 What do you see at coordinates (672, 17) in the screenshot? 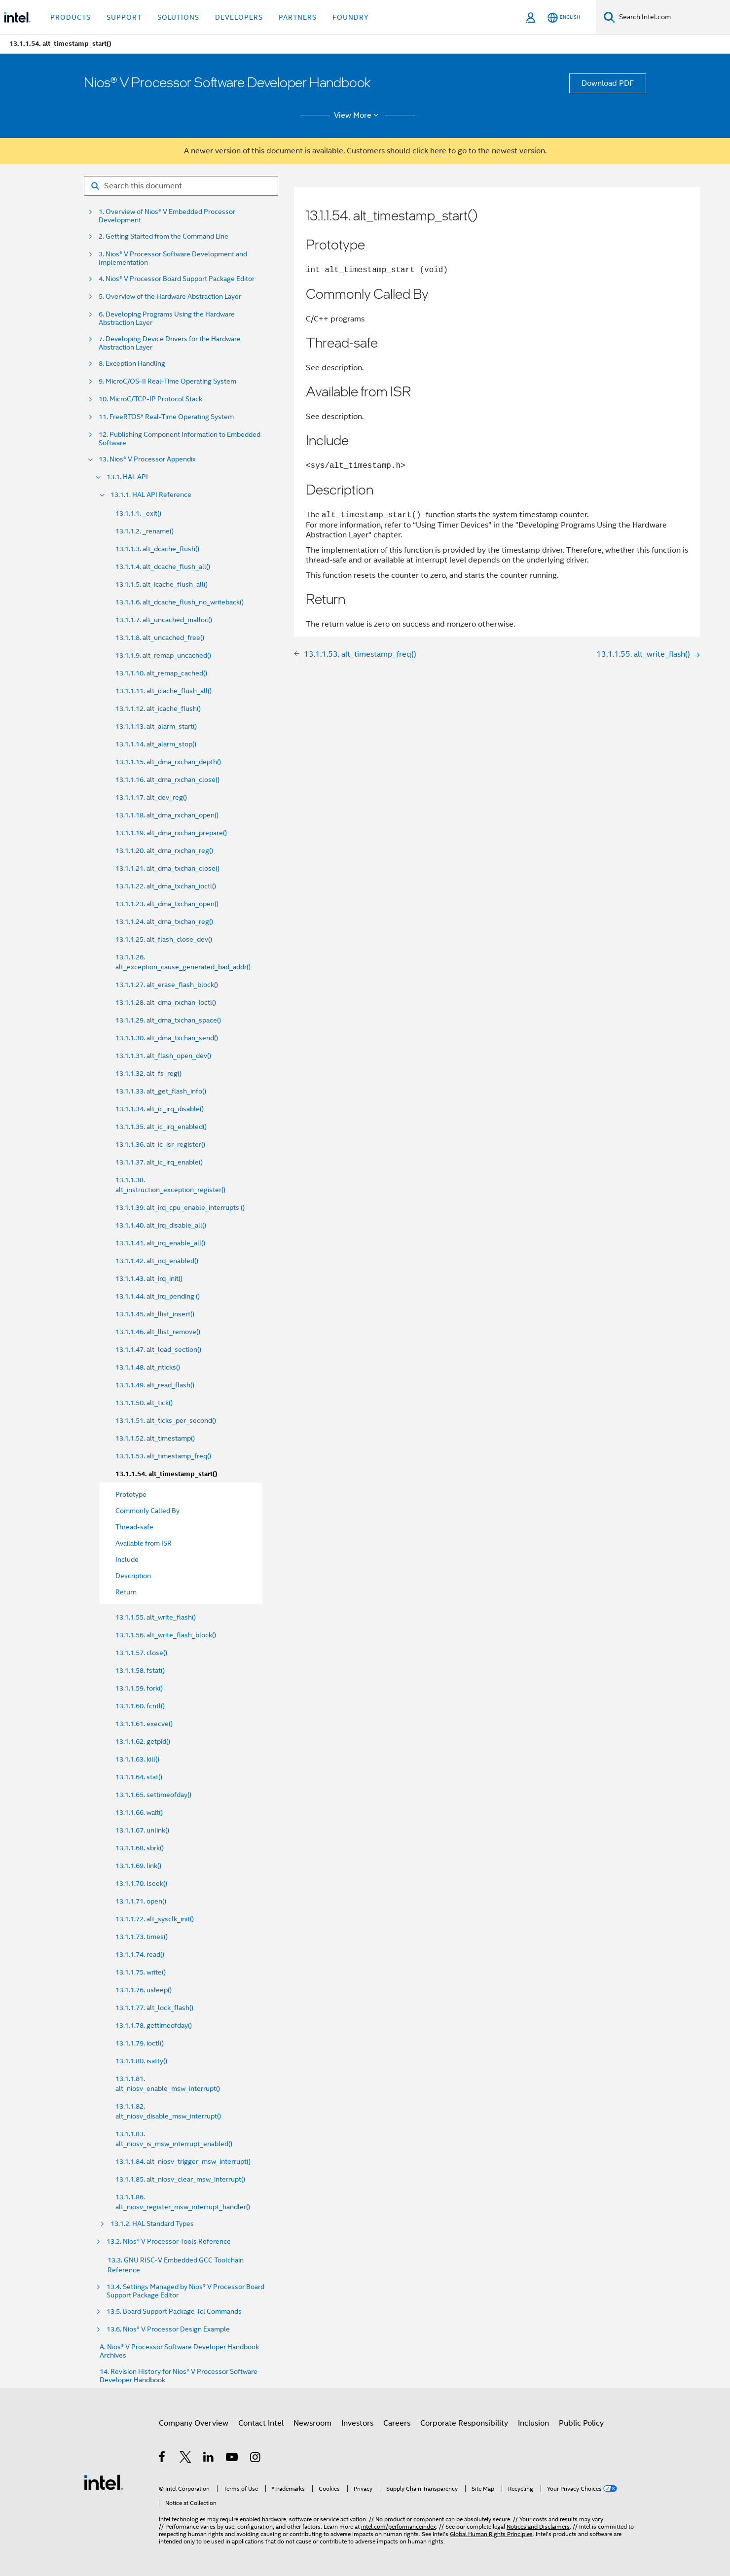
I see `[Search Intel.com]` at bounding box center [672, 17].